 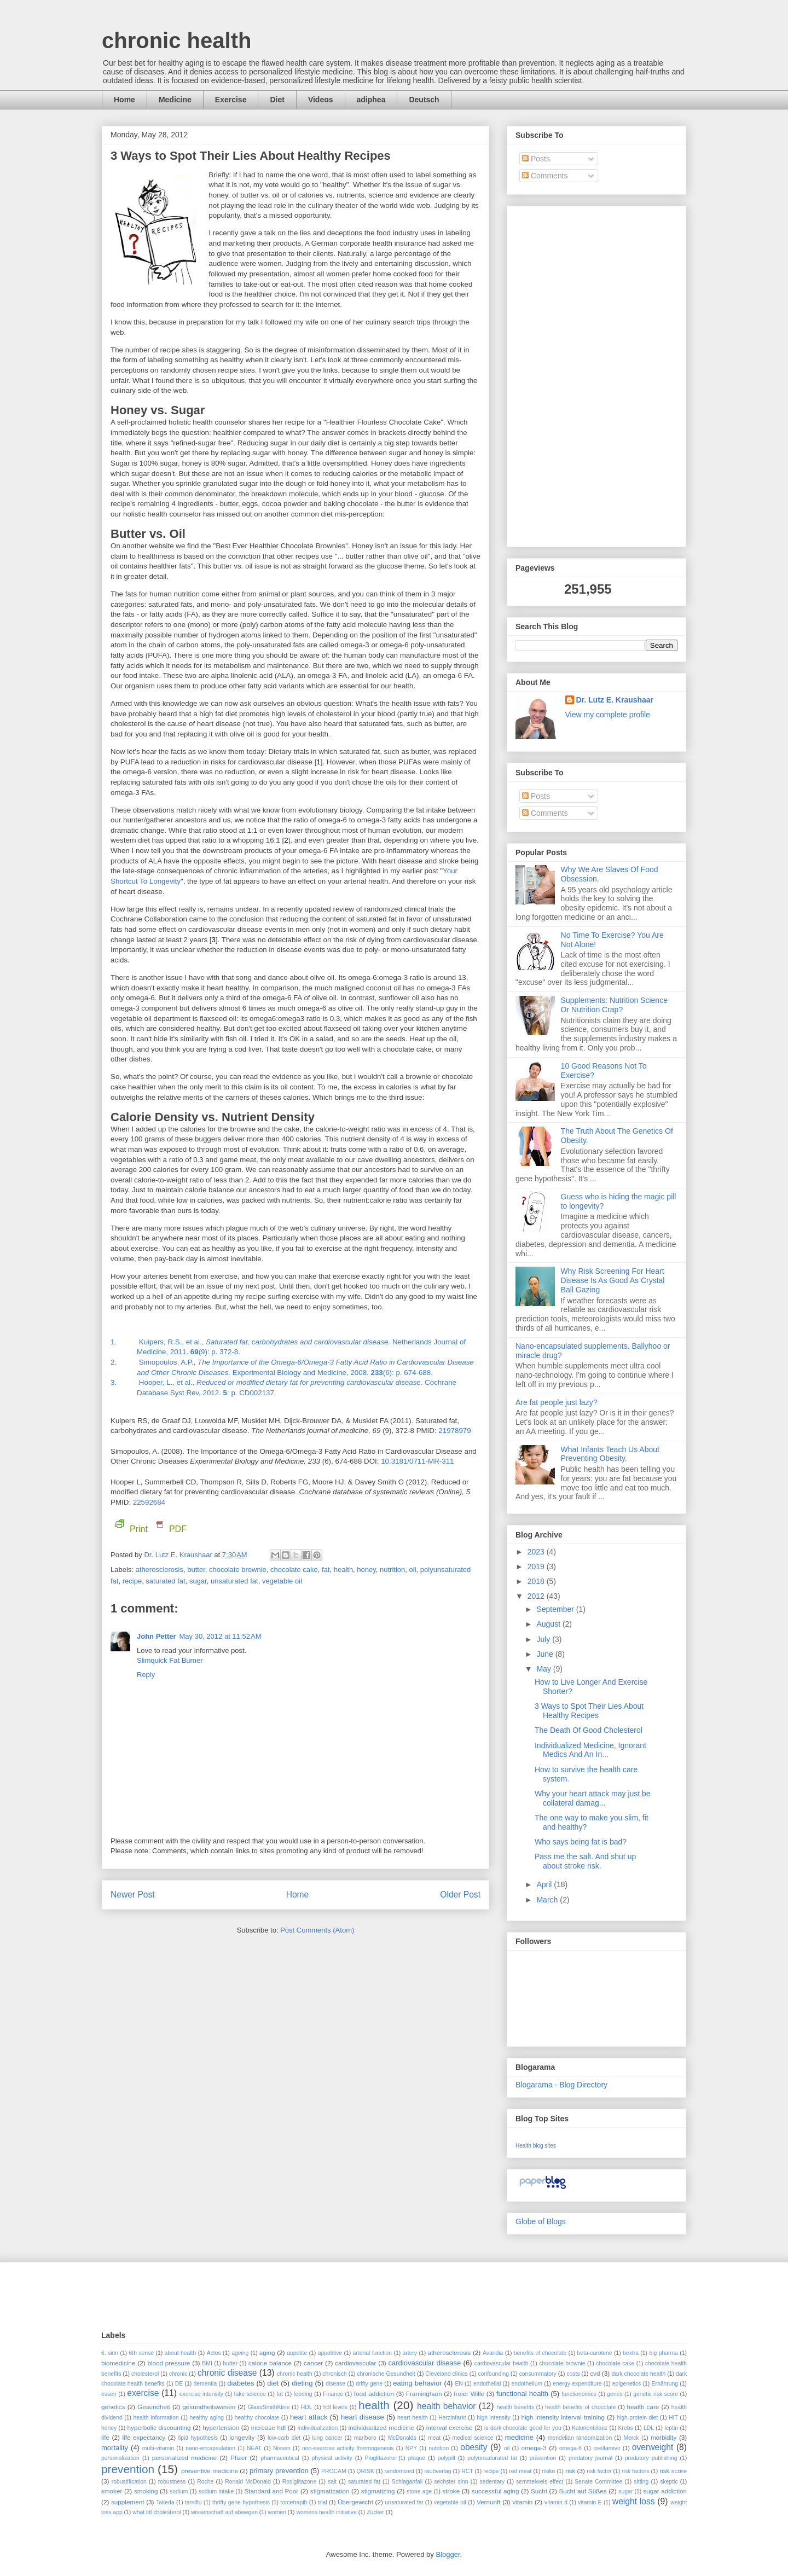 I want to click on risk, so click(x=570, y=2470).